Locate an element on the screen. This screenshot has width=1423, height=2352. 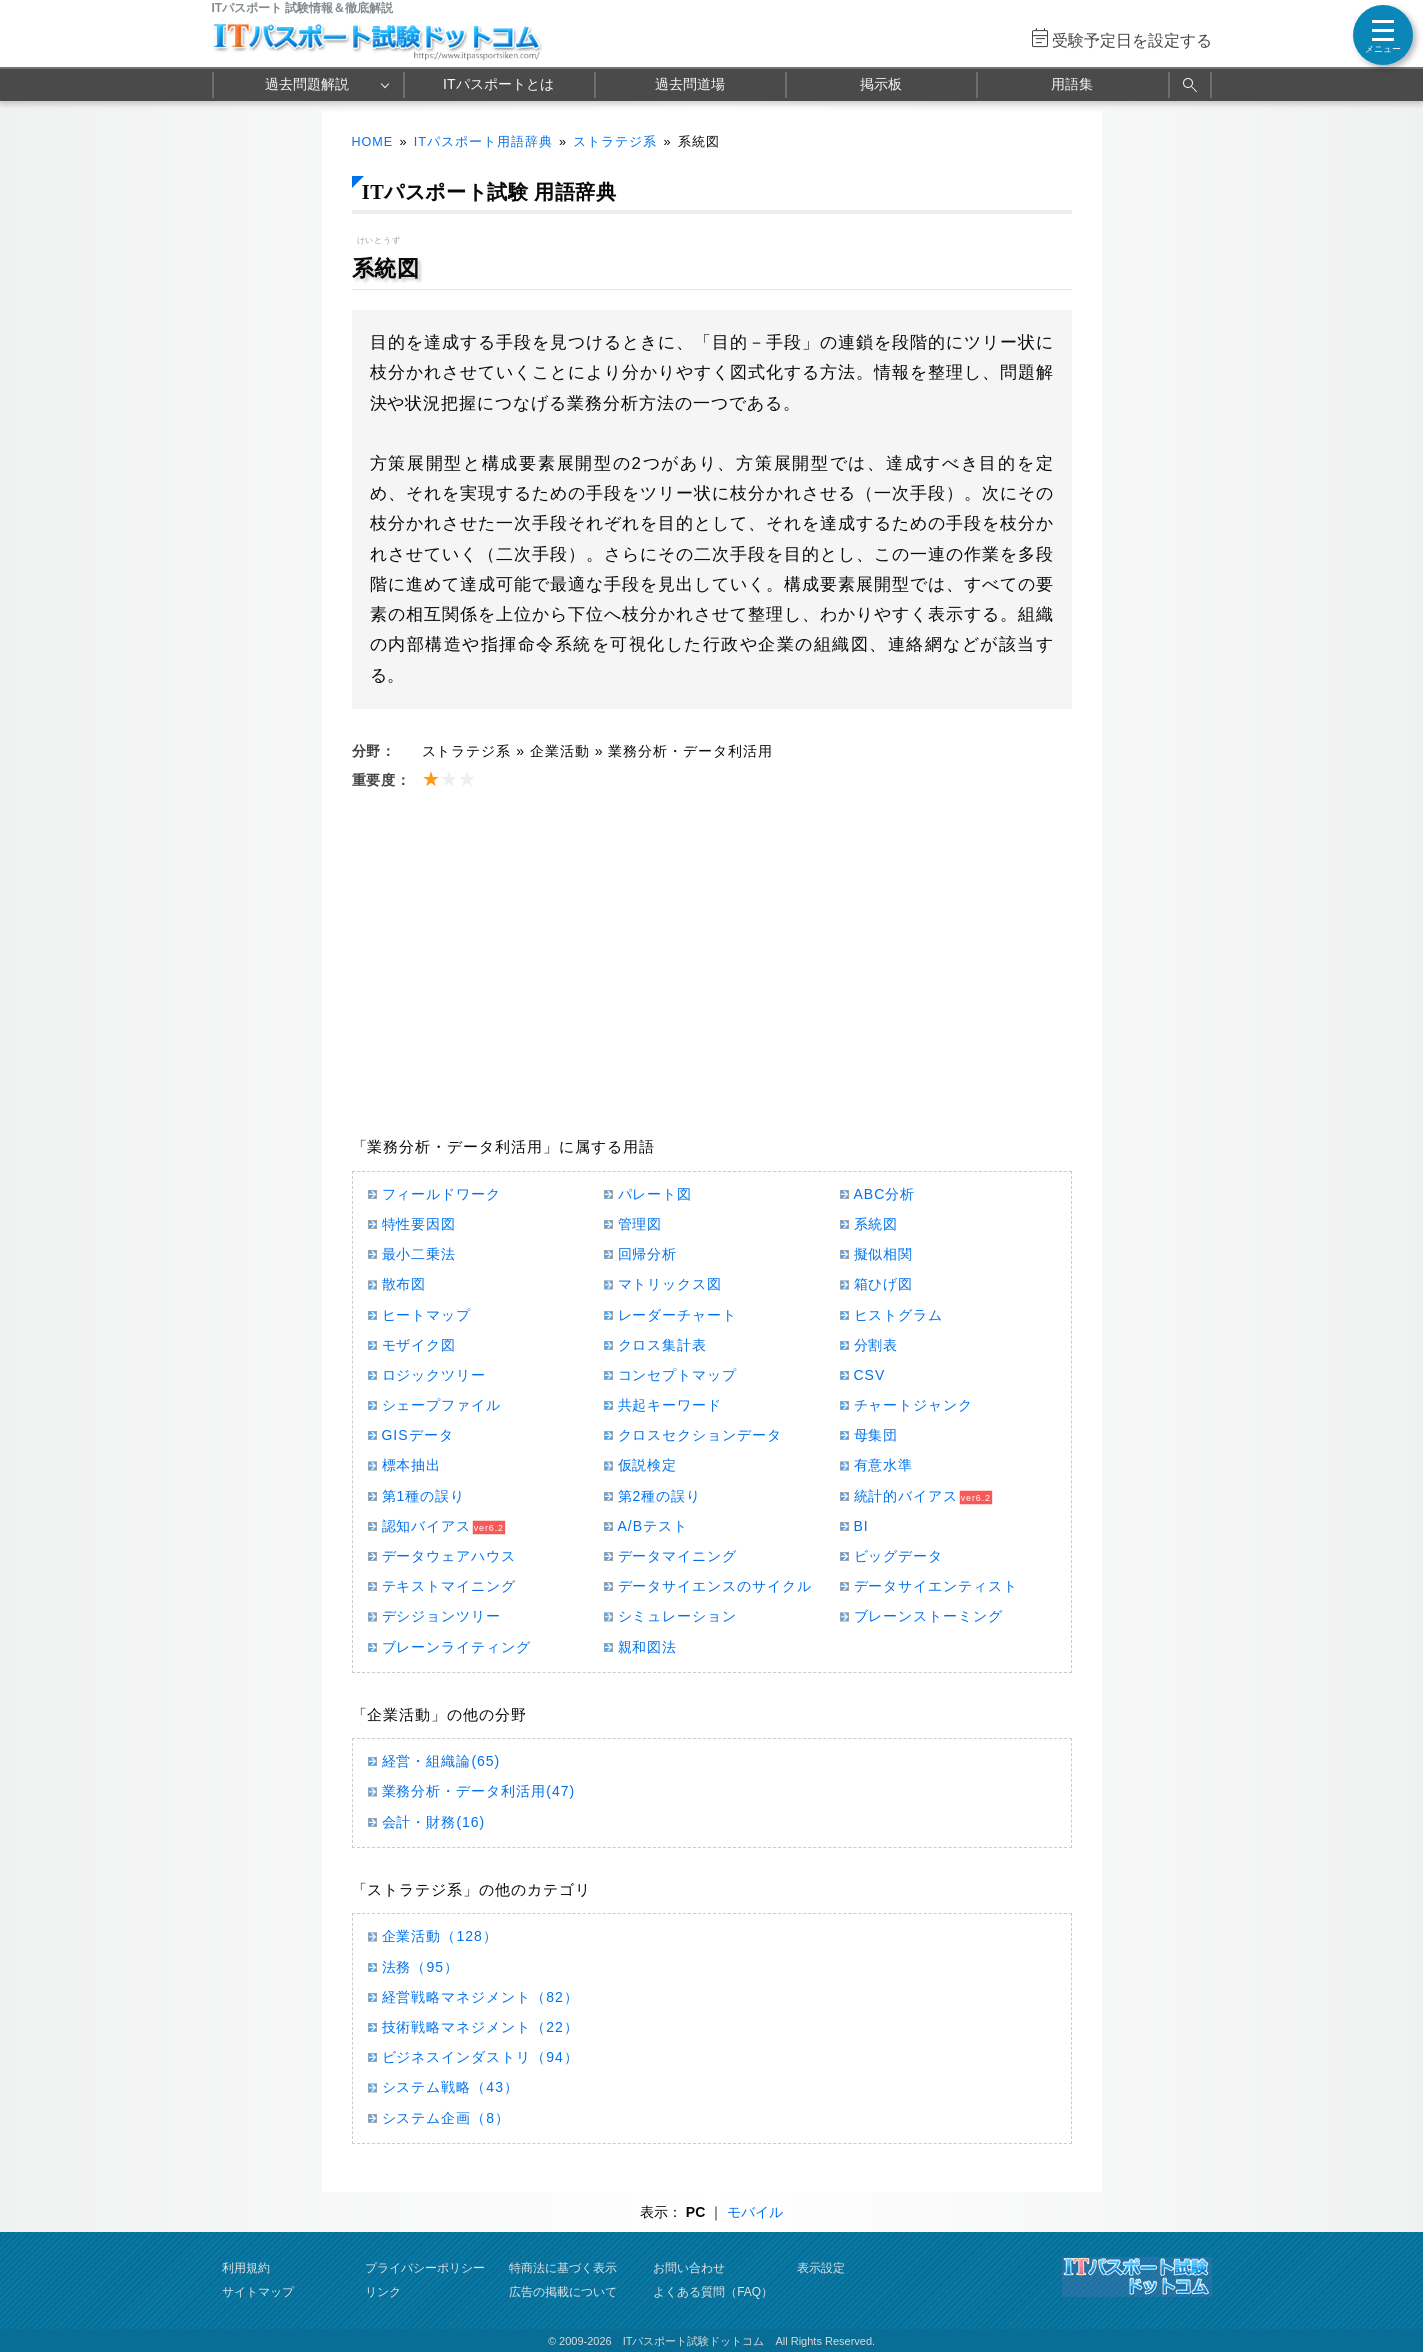
レーダーチャート is located at coordinates (678, 1315).